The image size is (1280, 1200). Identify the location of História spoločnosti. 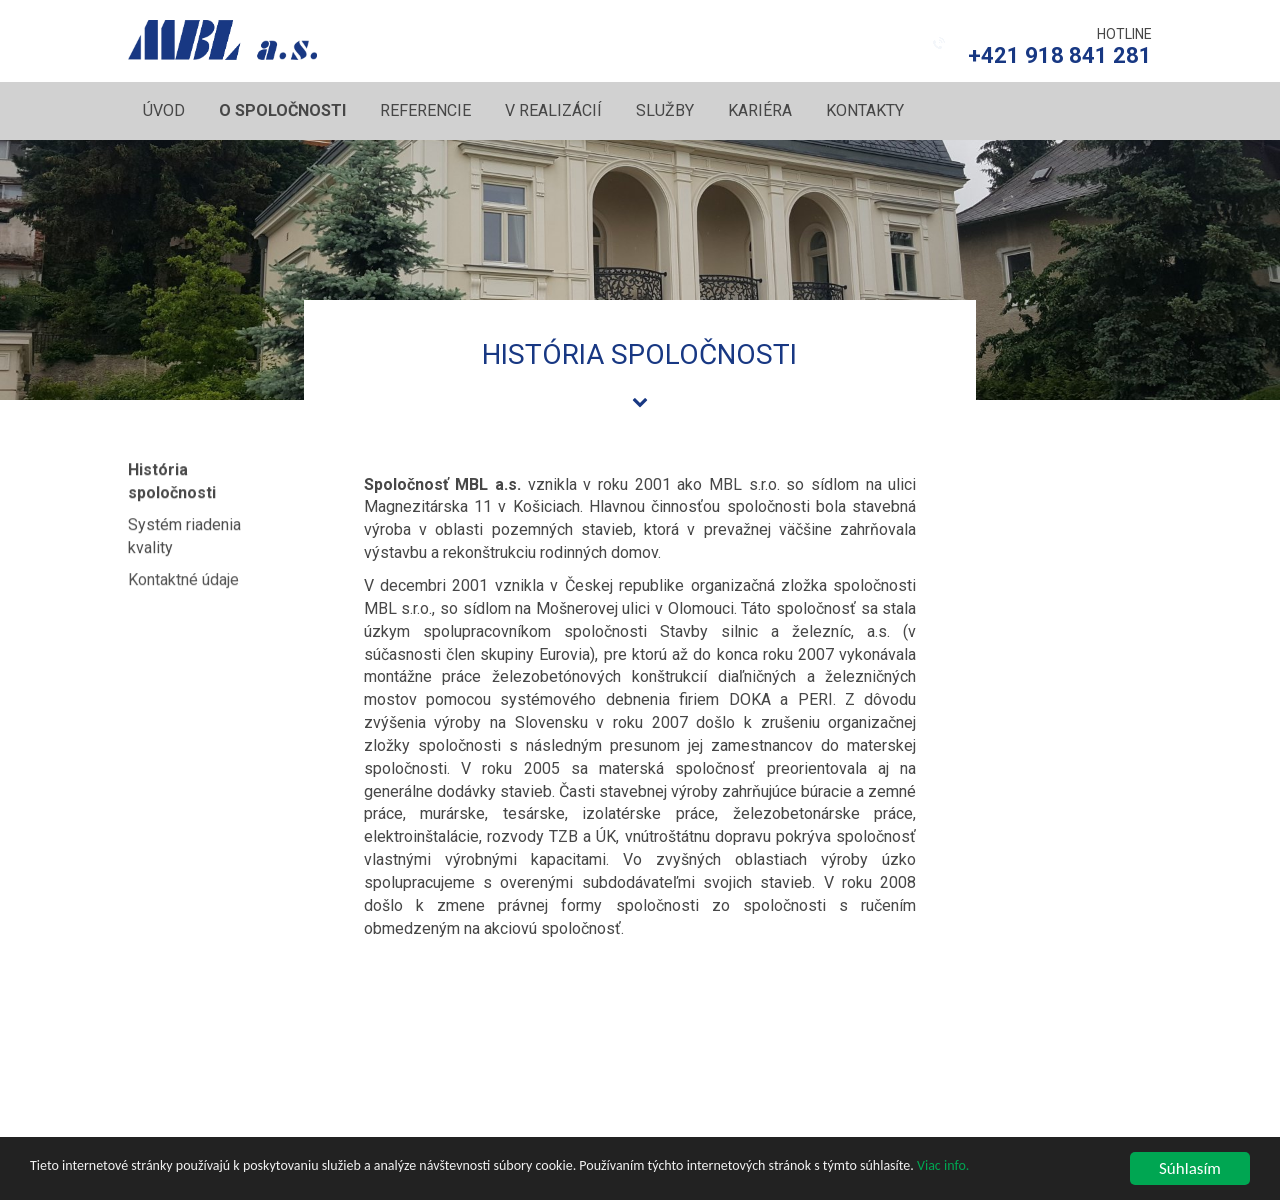
(172, 479).